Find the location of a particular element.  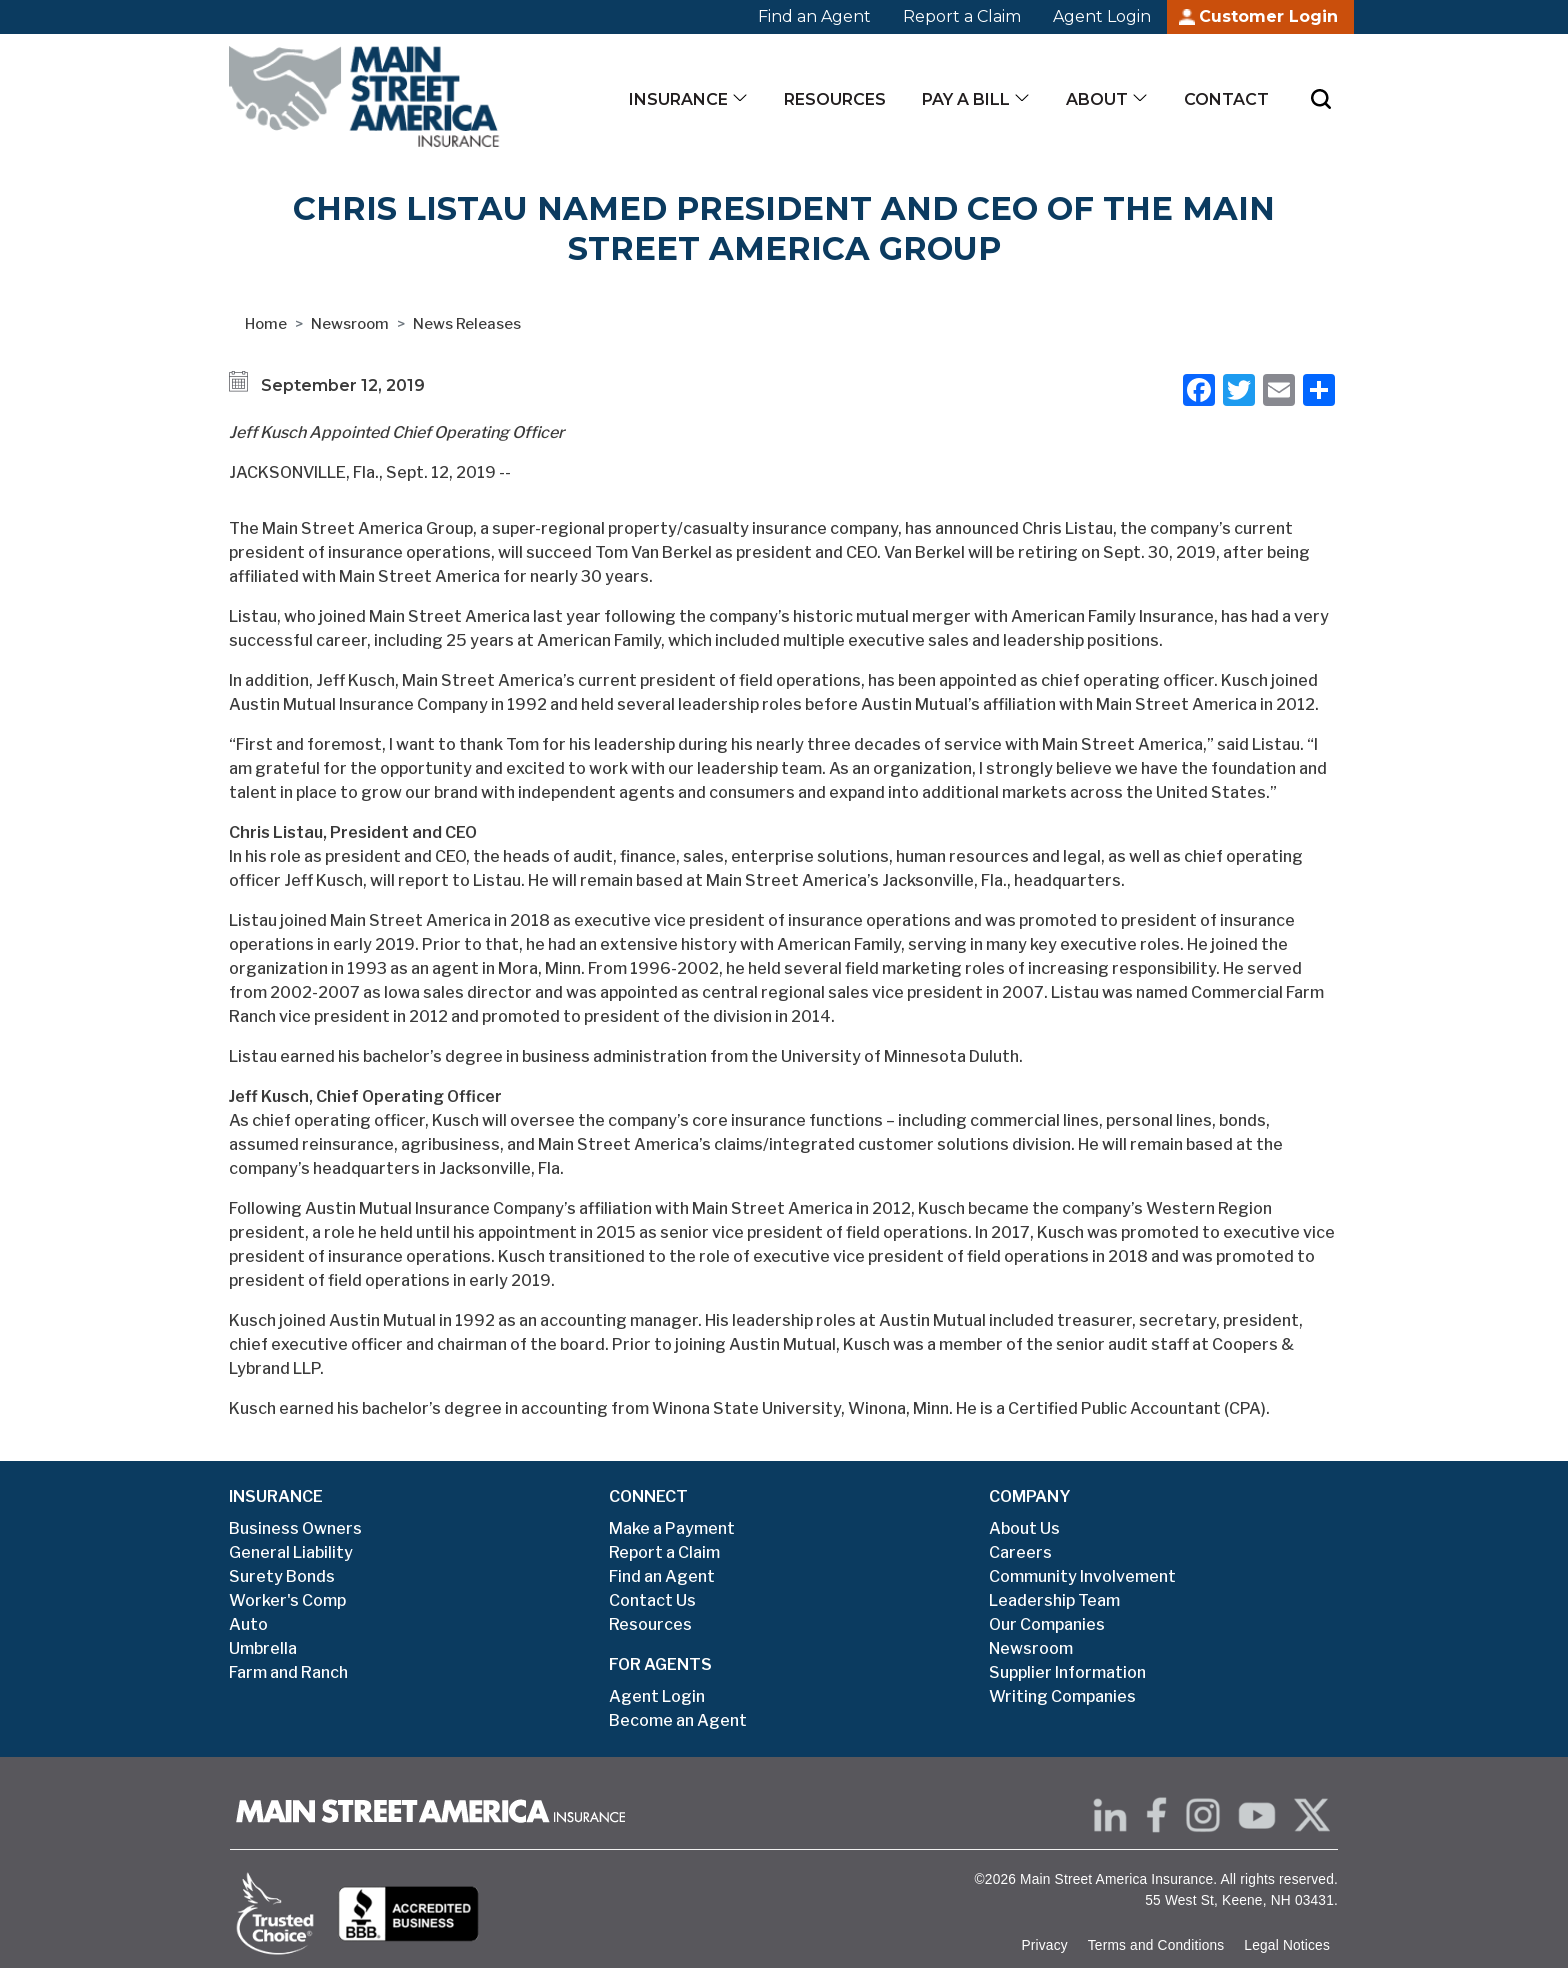

Become an Agent is located at coordinates (678, 1720).